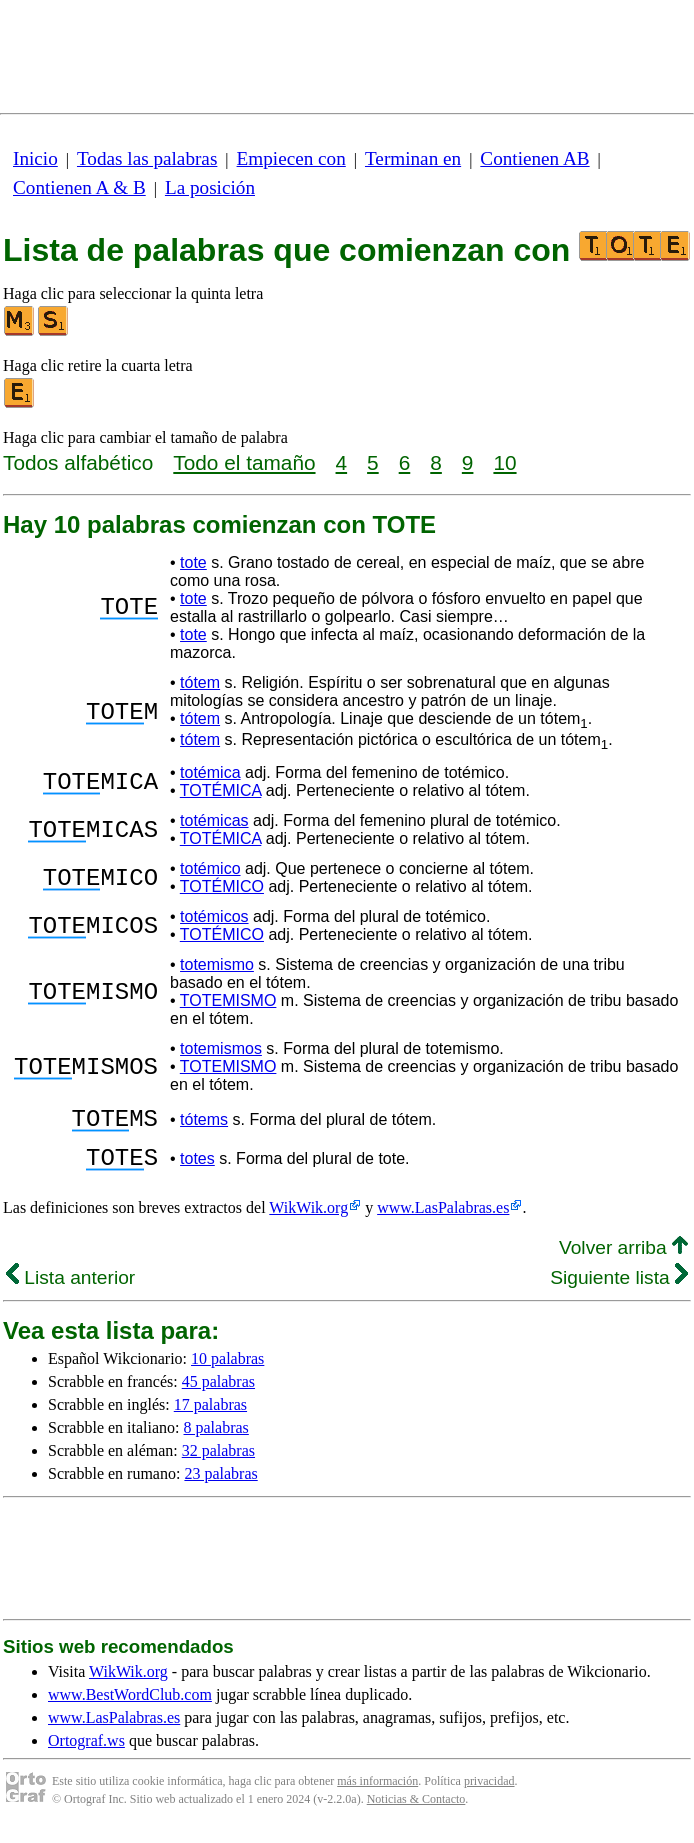 Image resolution: width=694 pixels, height=1843 pixels. I want to click on tote, so click(193, 562).